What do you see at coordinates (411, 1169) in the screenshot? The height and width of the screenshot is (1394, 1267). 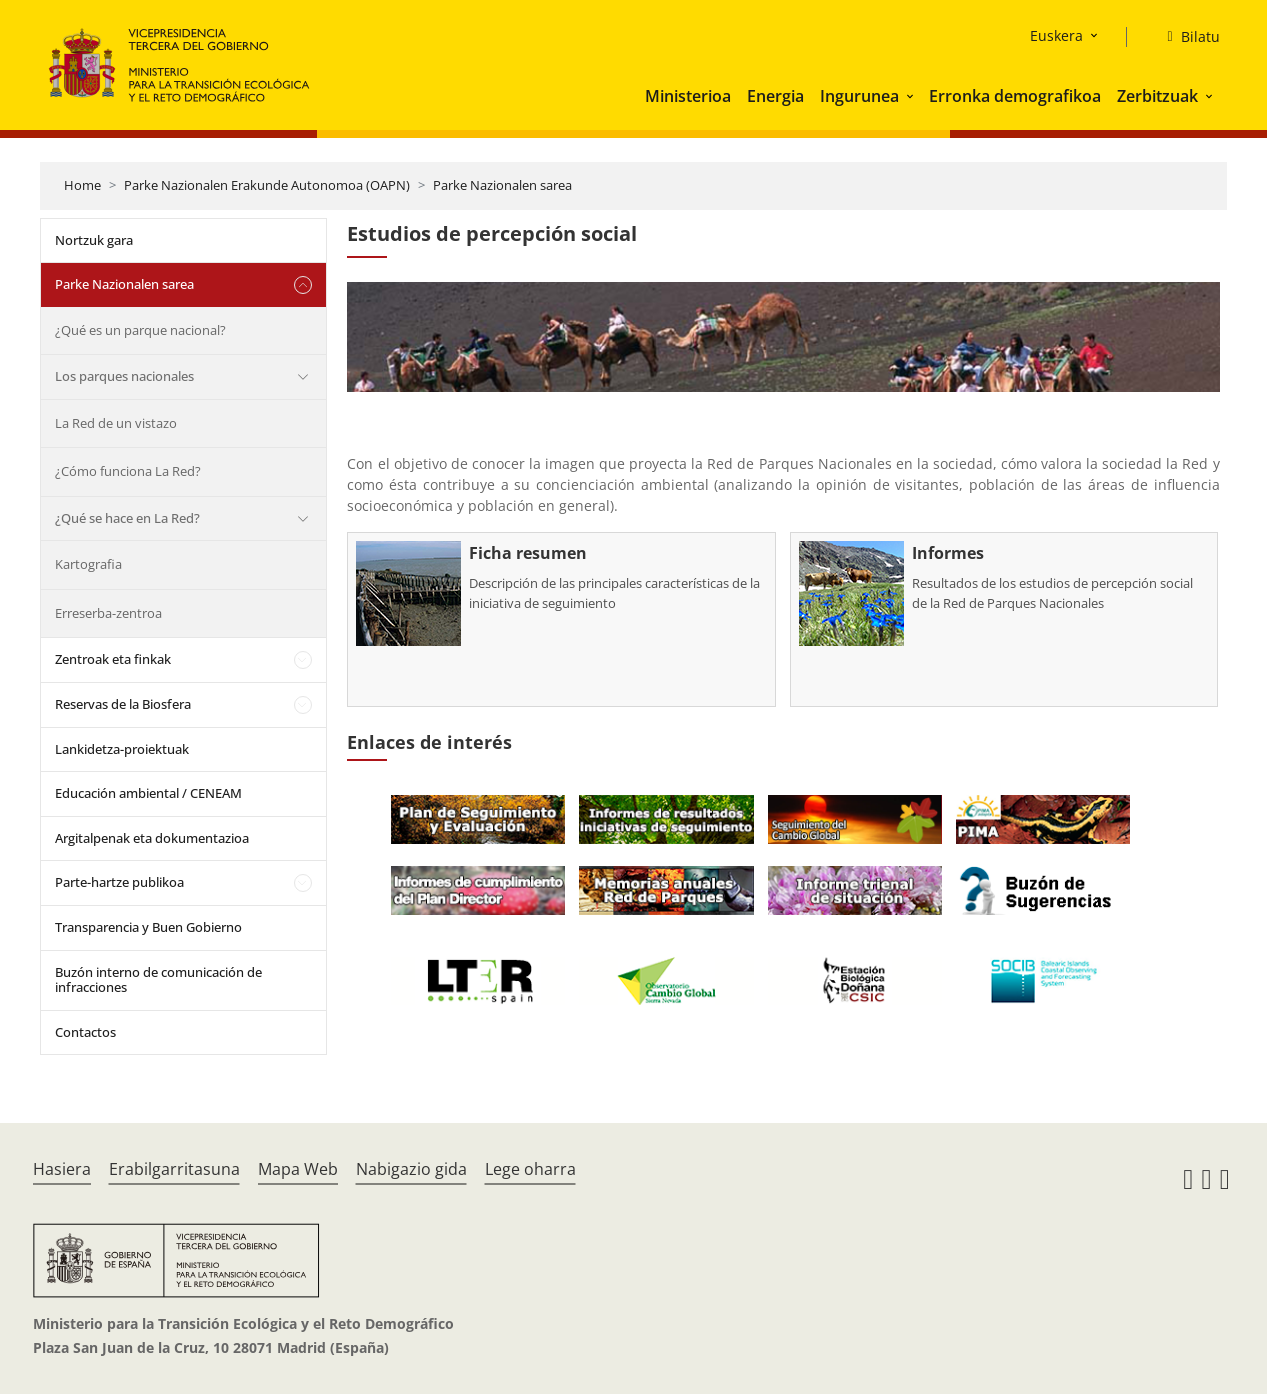 I see `Nabigazio gida` at bounding box center [411, 1169].